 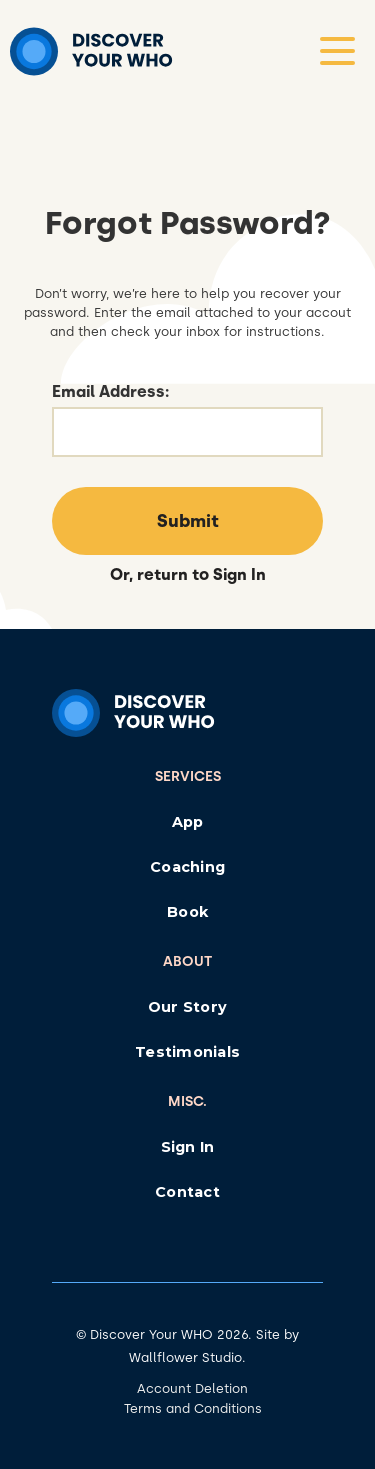 I want to click on Contact, so click(x=187, y=1192).